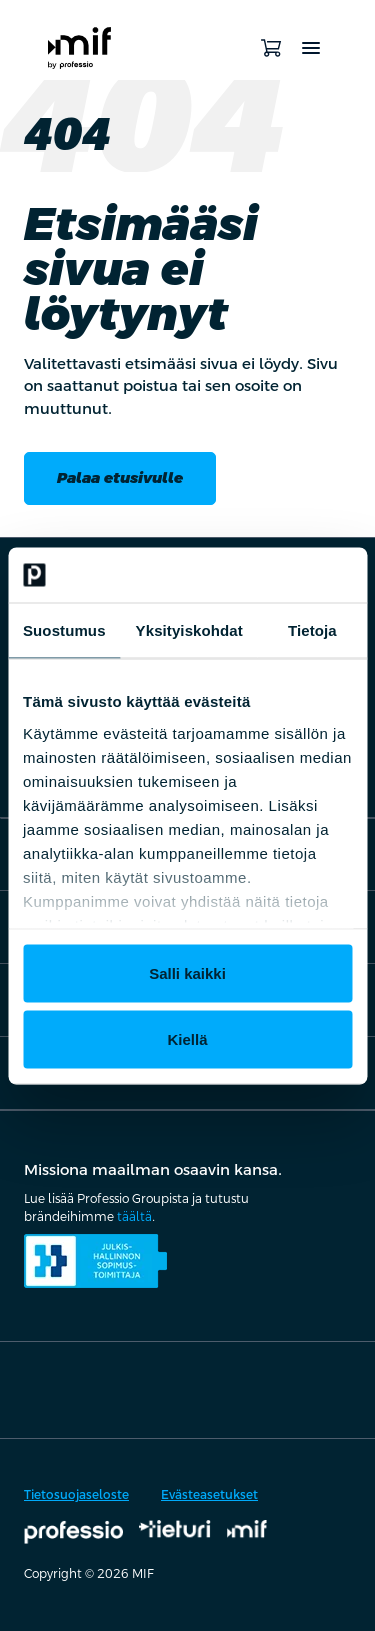 This screenshot has width=375, height=1631. Describe the element at coordinates (189, 630) in the screenshot. I see `Yksityiskohdat [tab]` at that location.